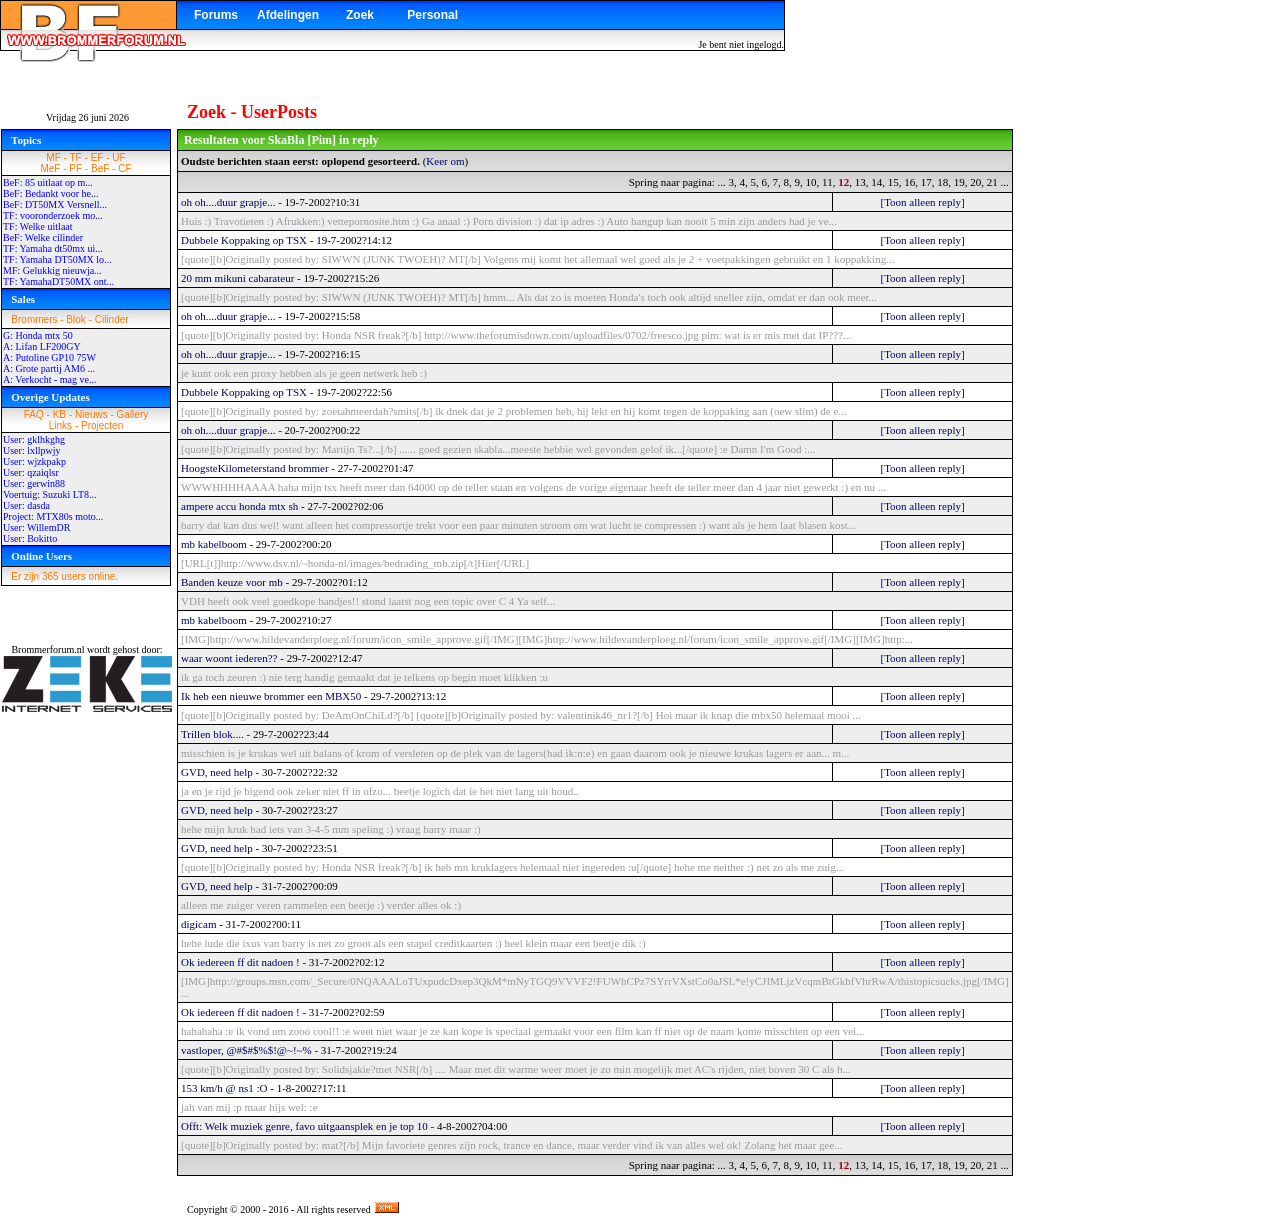 The width and height of the screenshot is (1280, 1218). Describe the element at coordinates (133, 414) in the screenshot. I see `Gallery` at that location.